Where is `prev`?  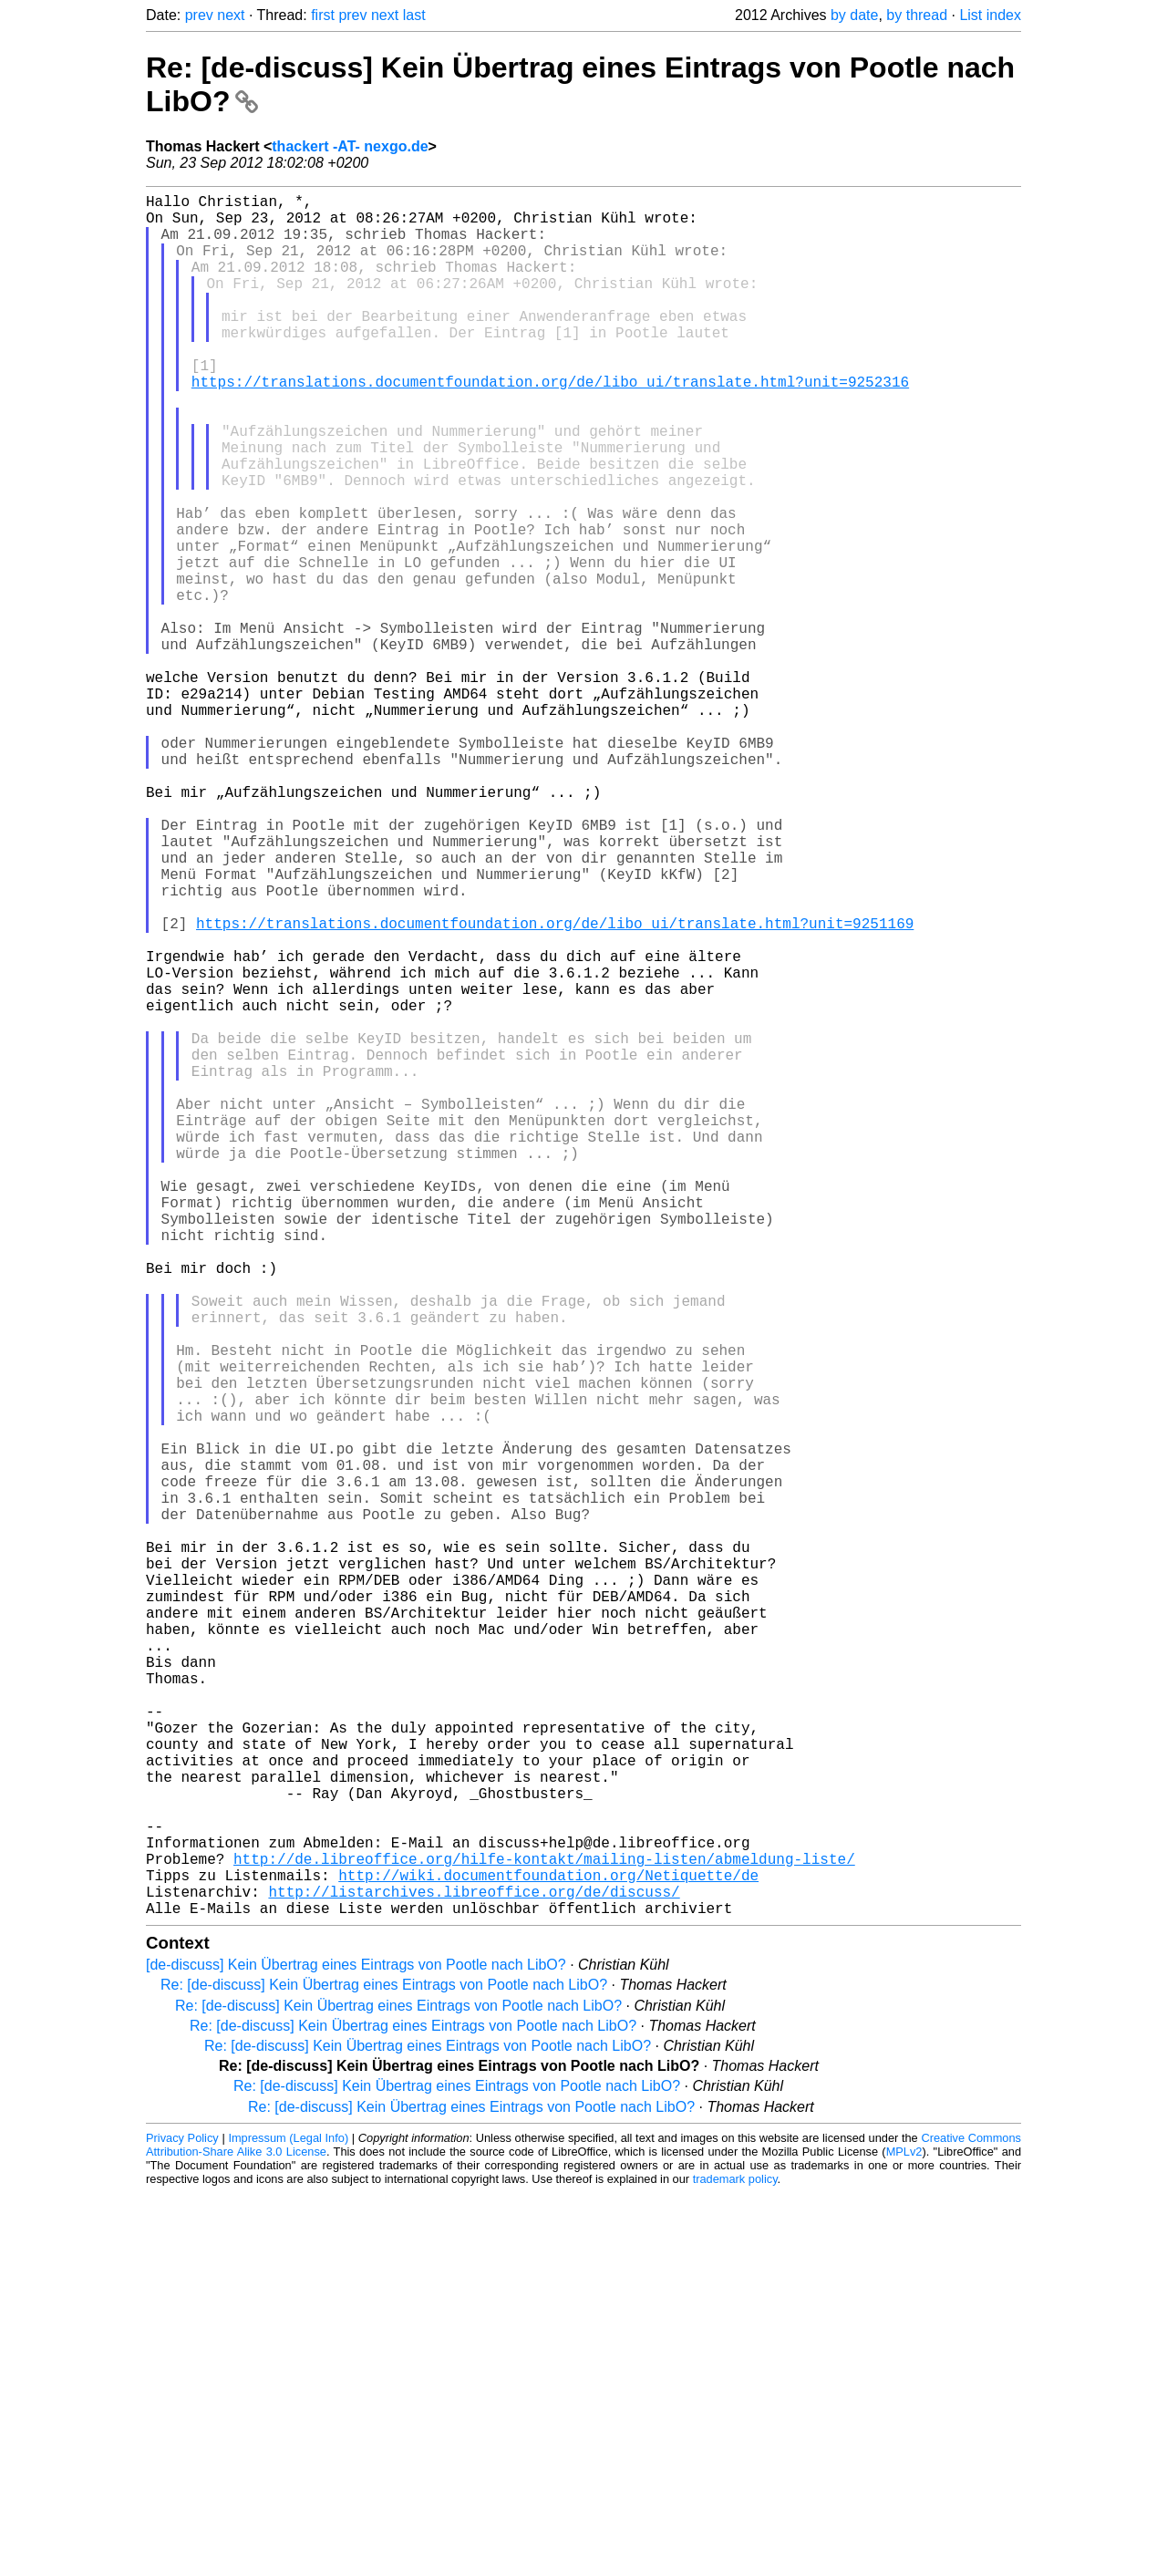 prev is located at coordinates (199, 15).